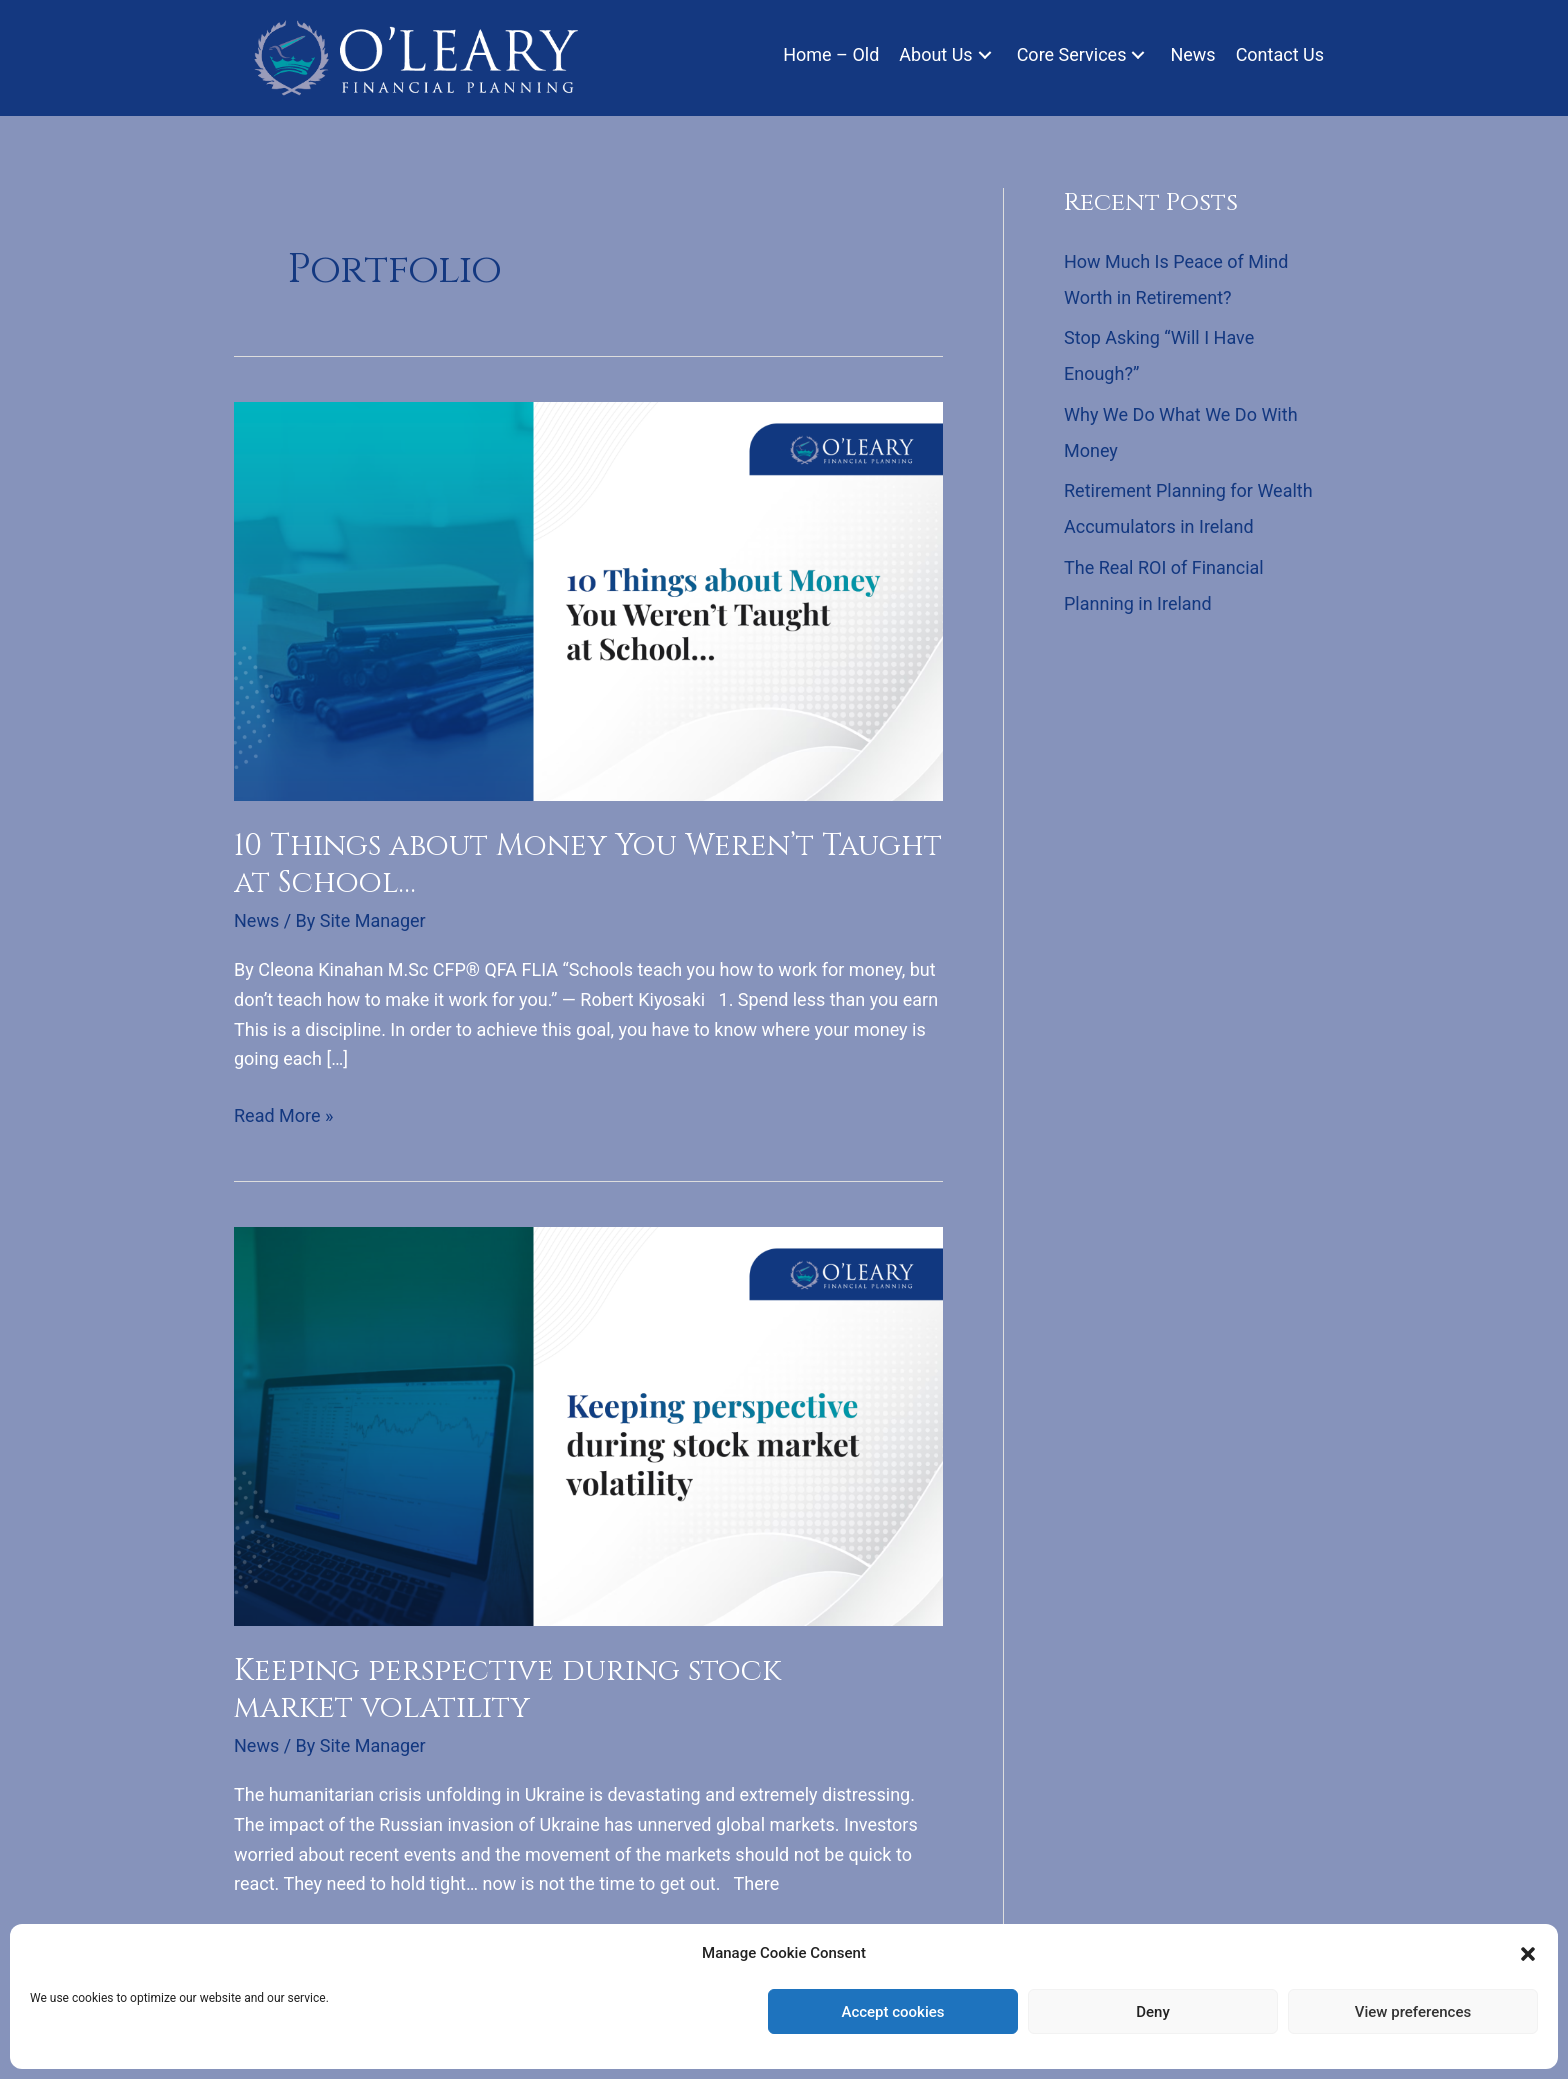  Describe the element at coordinates (588, 599) in the screenshot. I see `[Read: 10 Things about Money You Weren’t Taught at School…]` at that location.